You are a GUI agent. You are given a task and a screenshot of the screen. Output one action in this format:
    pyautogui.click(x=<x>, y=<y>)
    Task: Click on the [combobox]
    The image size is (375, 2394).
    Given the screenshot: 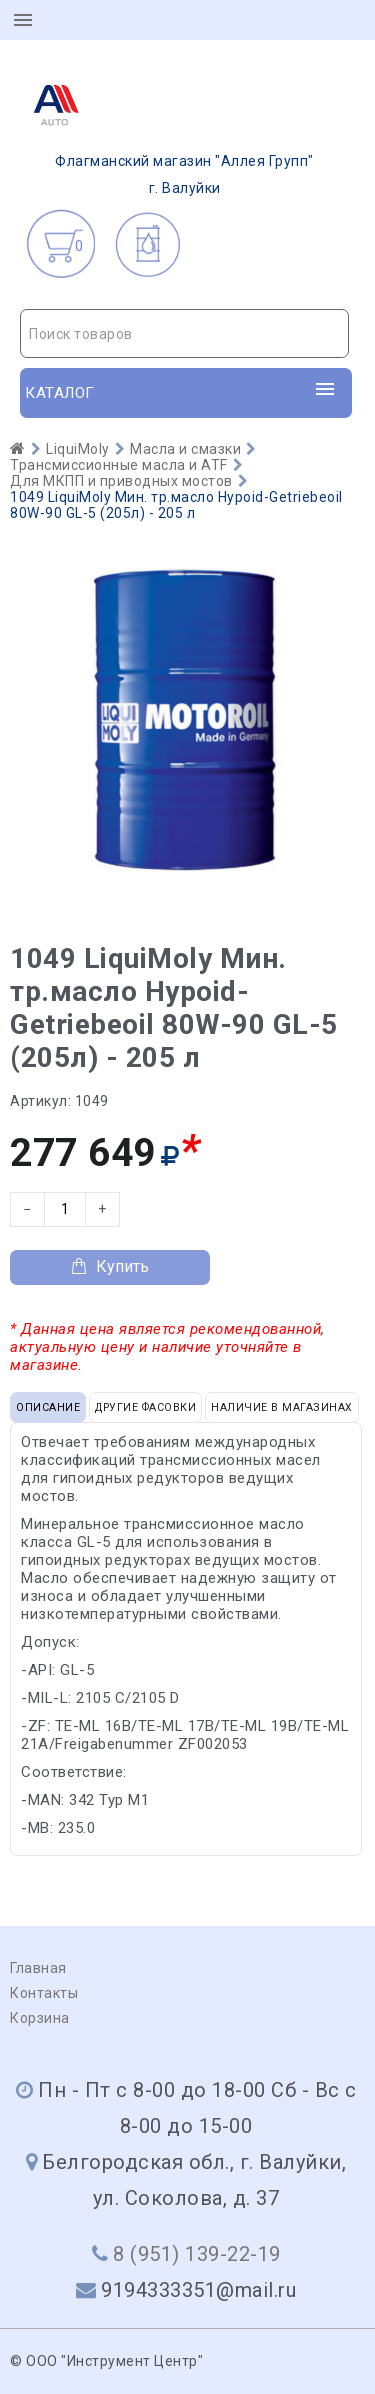 What is the action you would take?
    pyautogui.click(x=184, y=333)
    